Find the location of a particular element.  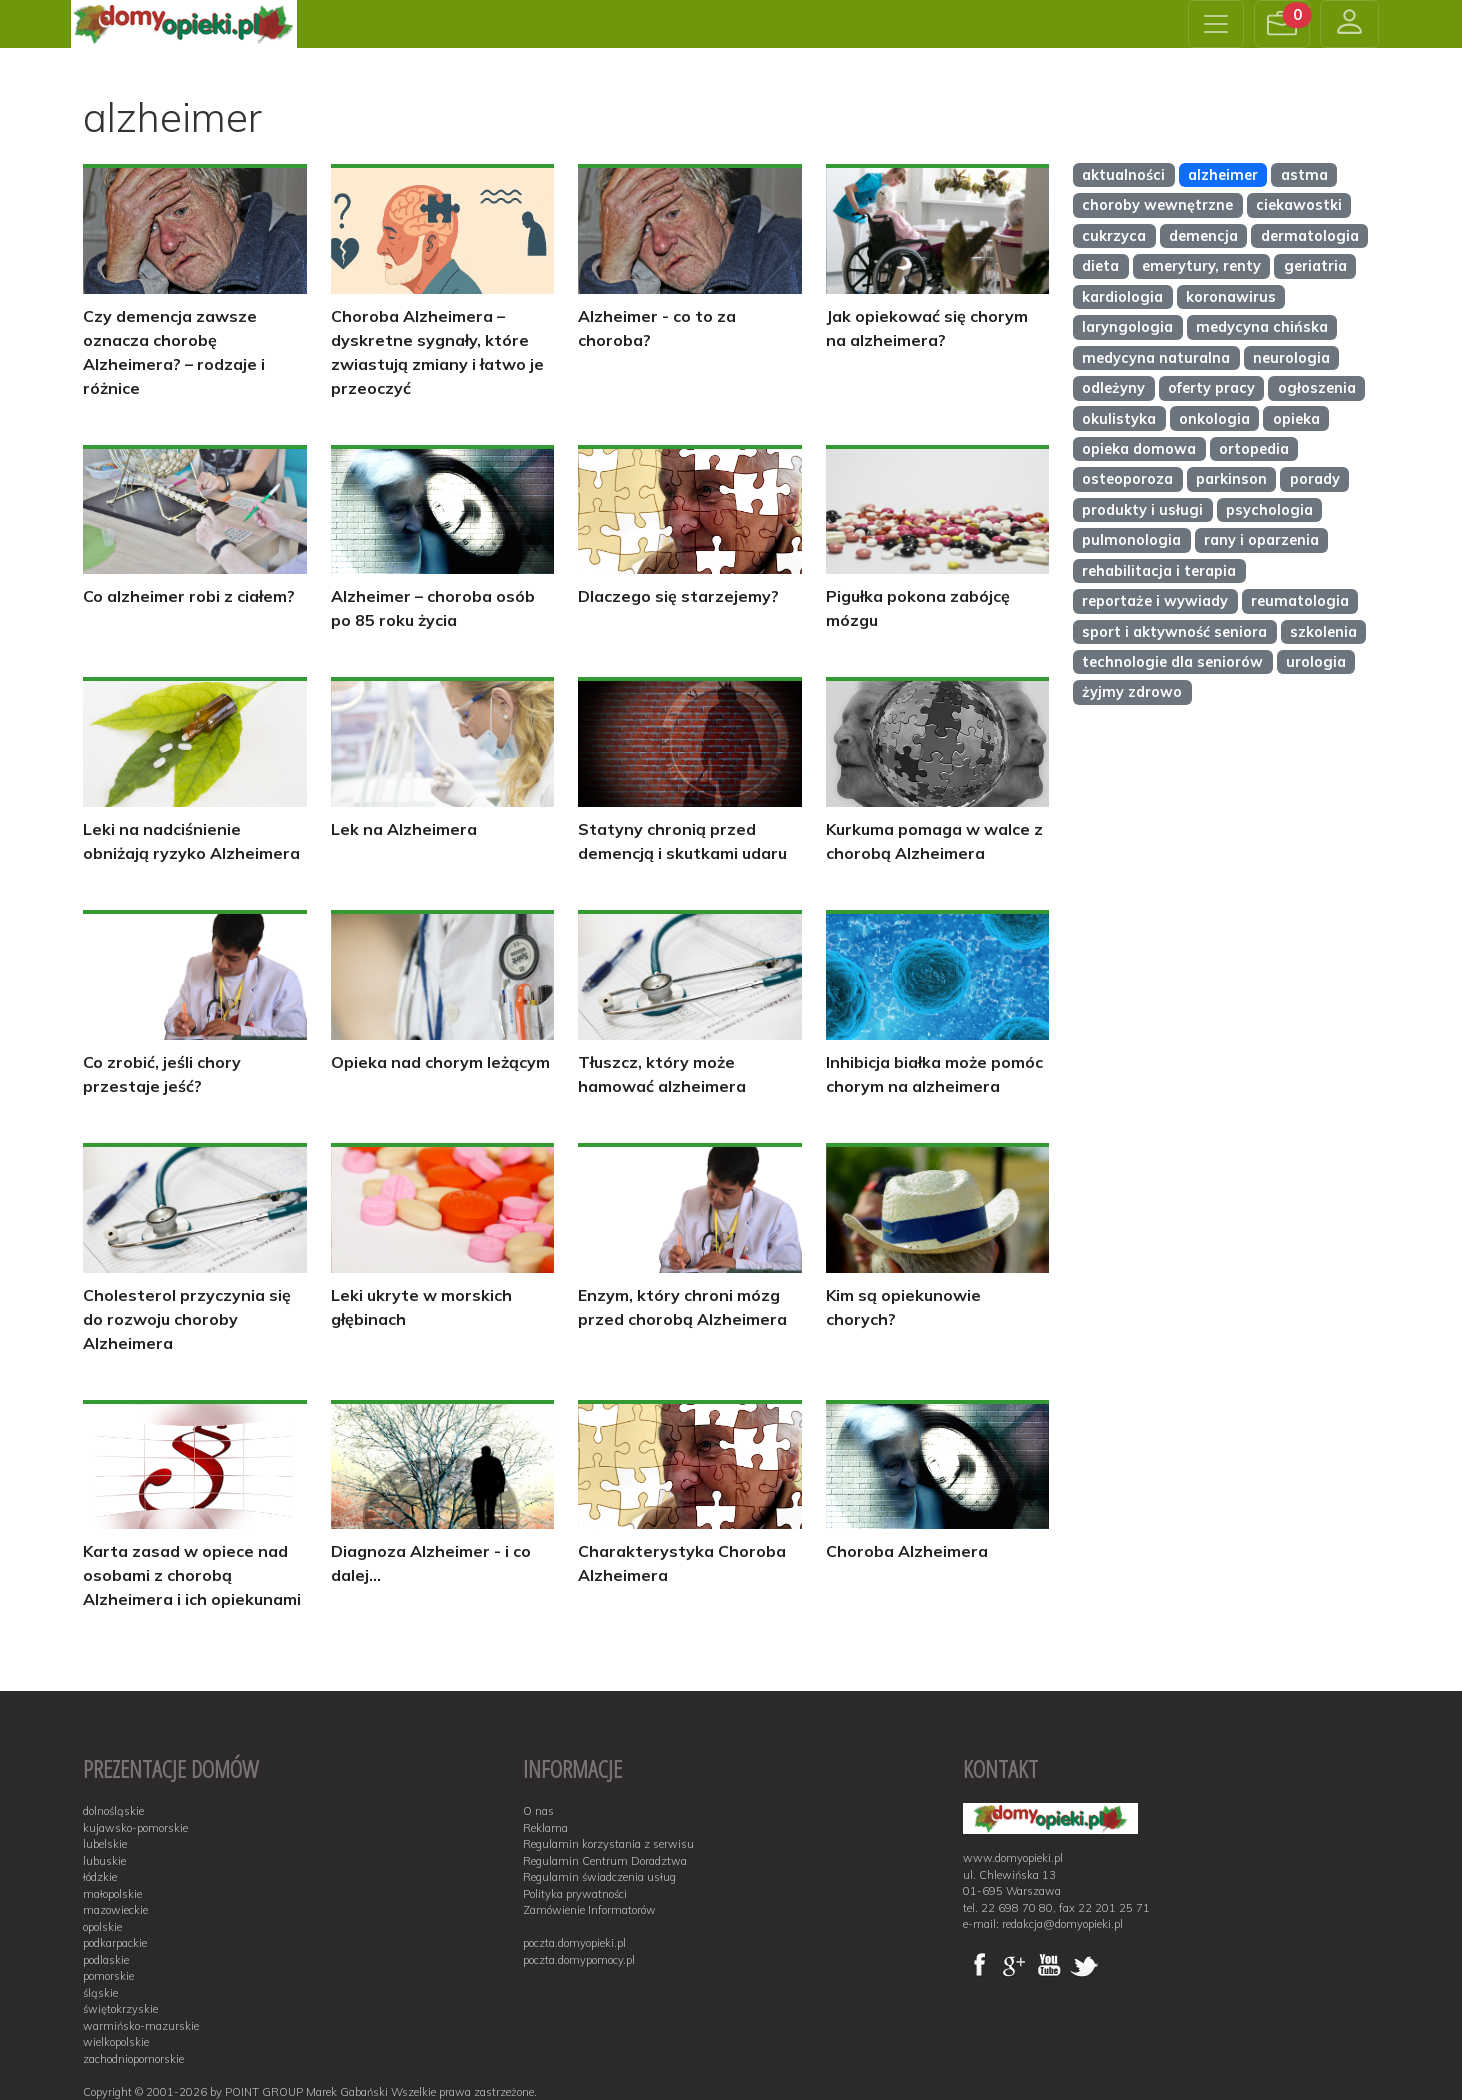

Regulamin Centrum Doradztwa is located at coordinates (605, 1861).